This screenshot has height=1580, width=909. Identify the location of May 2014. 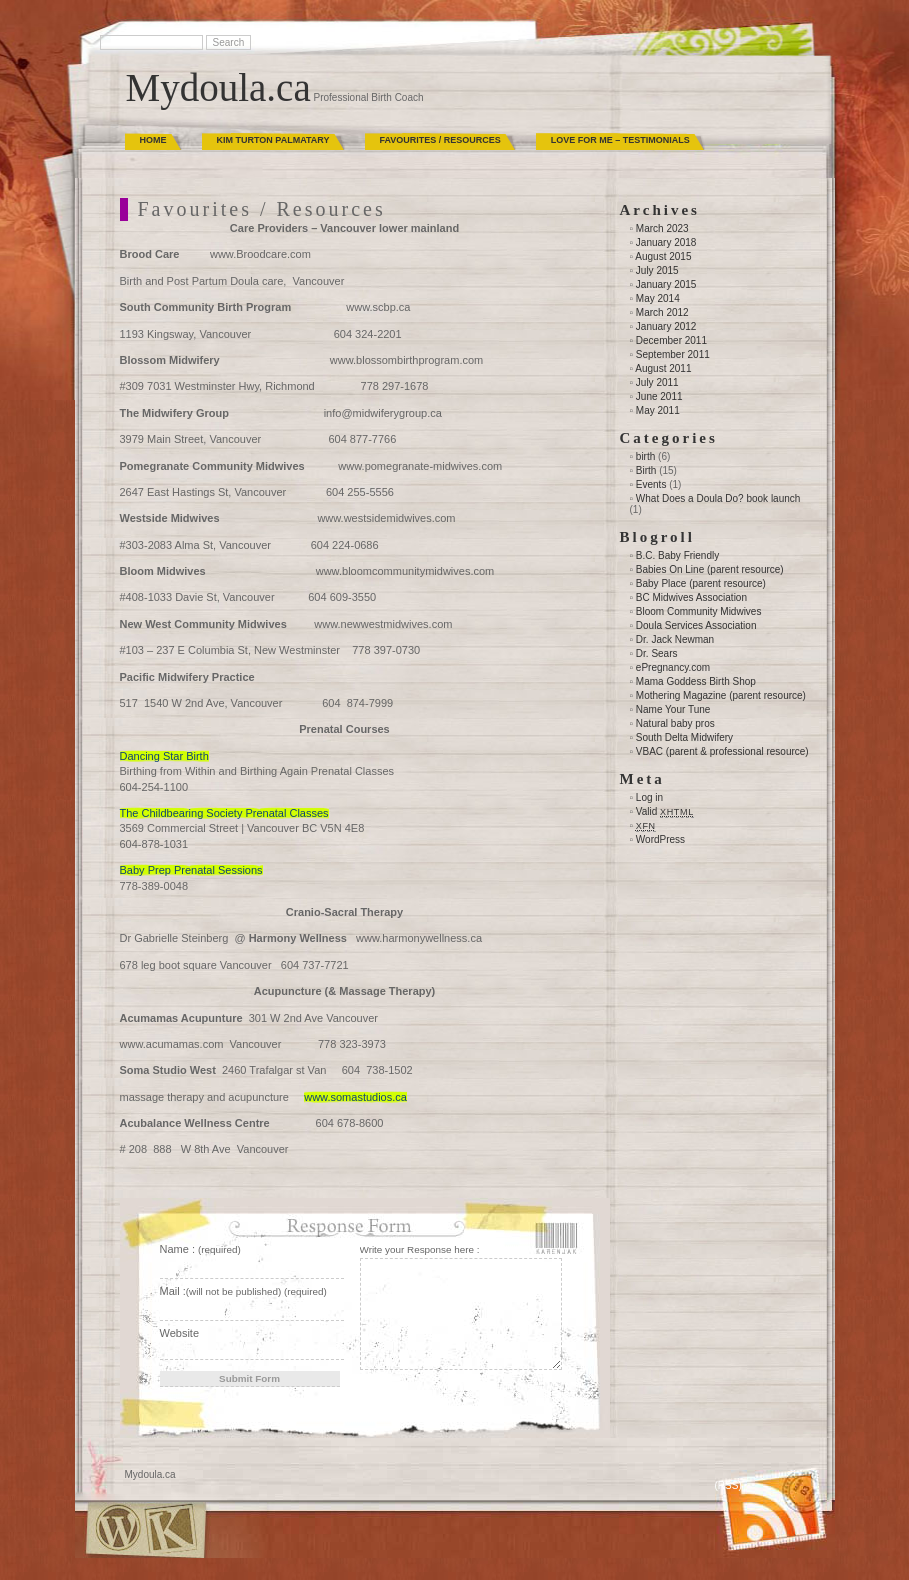
(658, 298).